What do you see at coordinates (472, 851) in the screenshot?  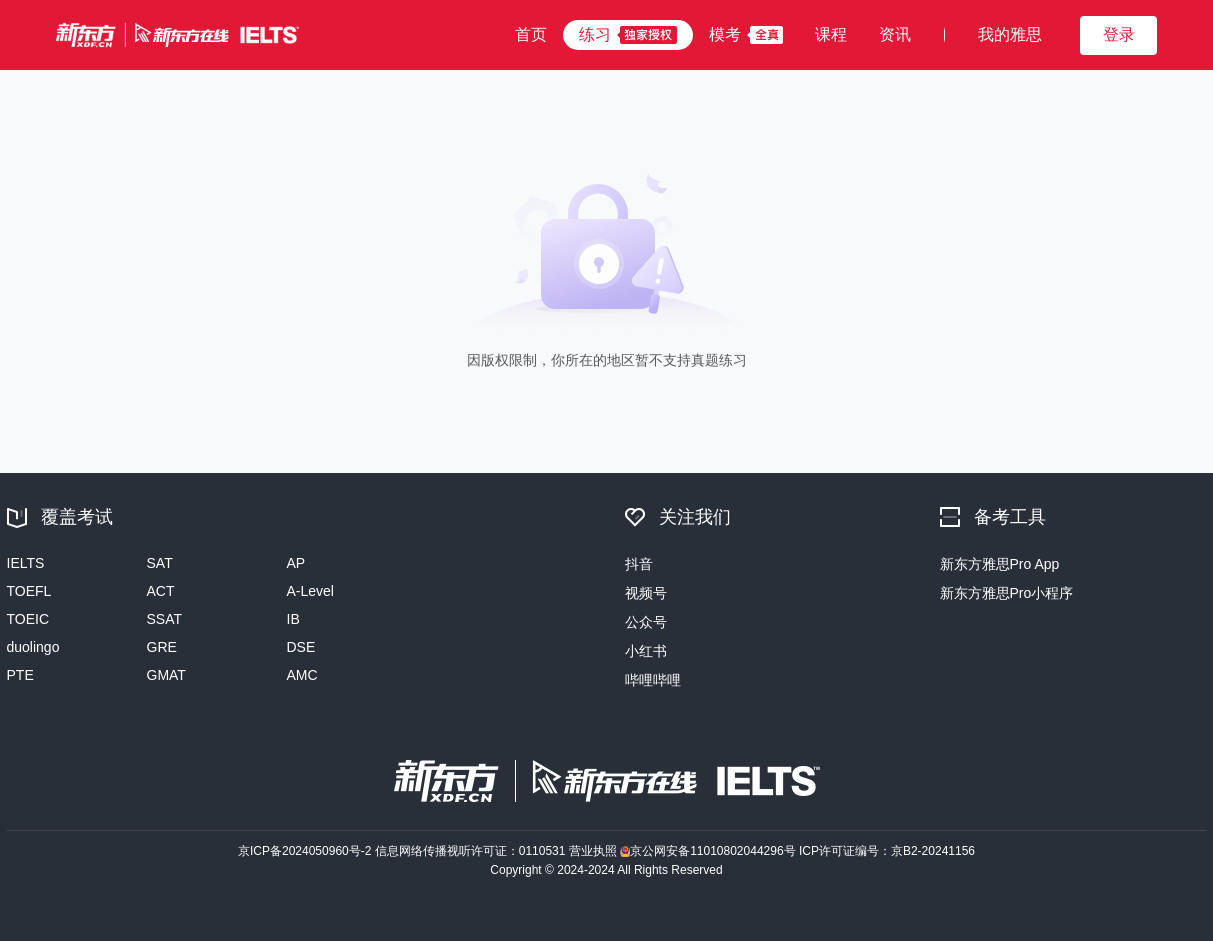 I see `信息网络传播视听许可证：0110531` at bounding box center [472, 851].